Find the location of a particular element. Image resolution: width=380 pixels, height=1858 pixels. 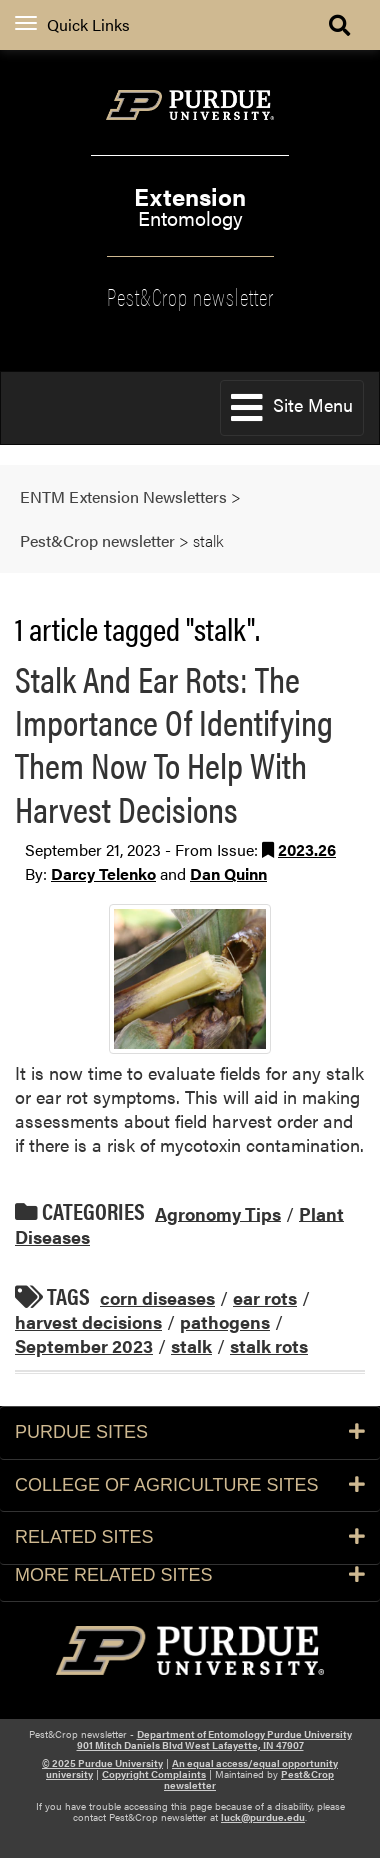

Darcy Telenko is located at coordinates (103, 873).